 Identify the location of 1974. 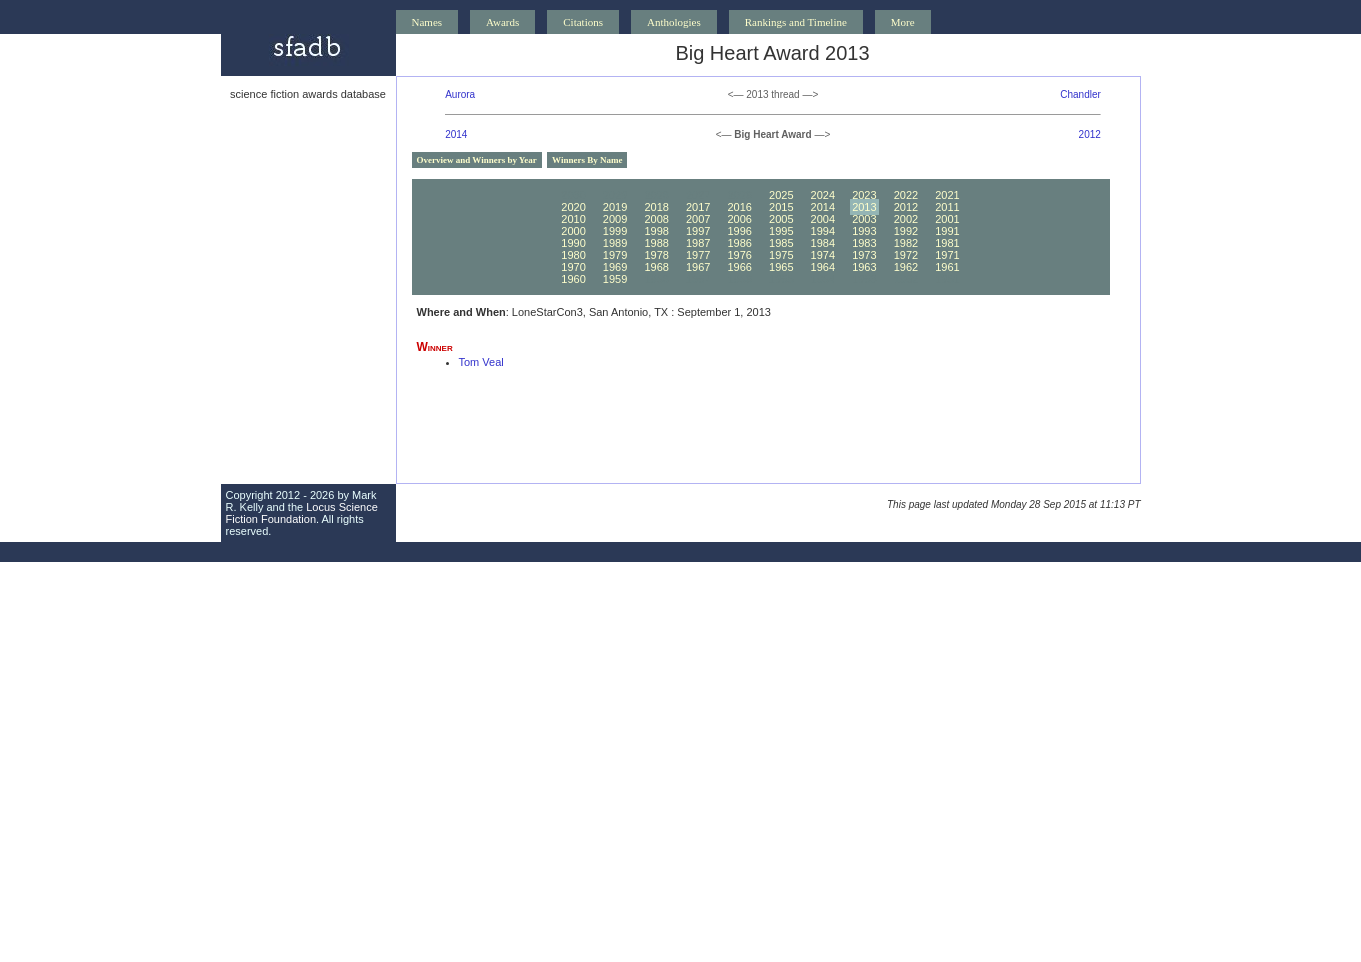
(823, 255).